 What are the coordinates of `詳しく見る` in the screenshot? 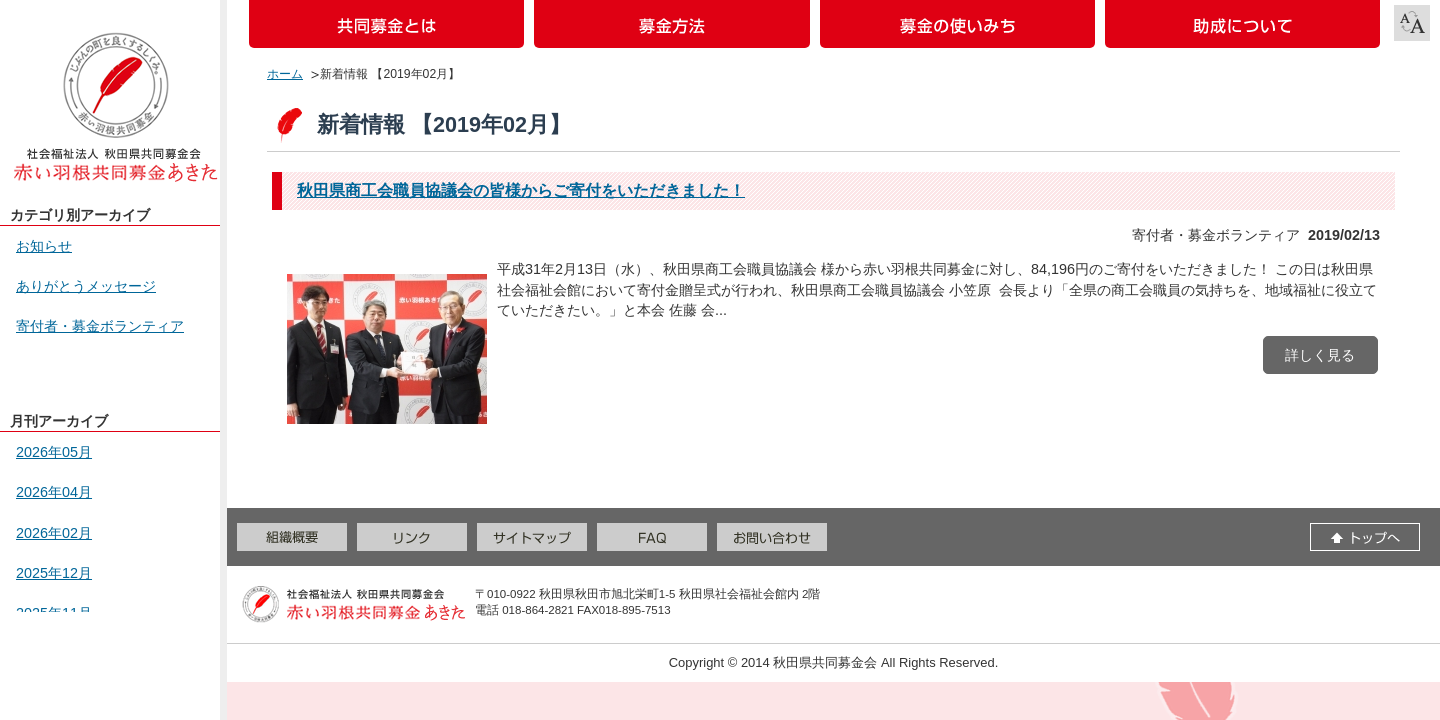 It's located at (1320, 355).